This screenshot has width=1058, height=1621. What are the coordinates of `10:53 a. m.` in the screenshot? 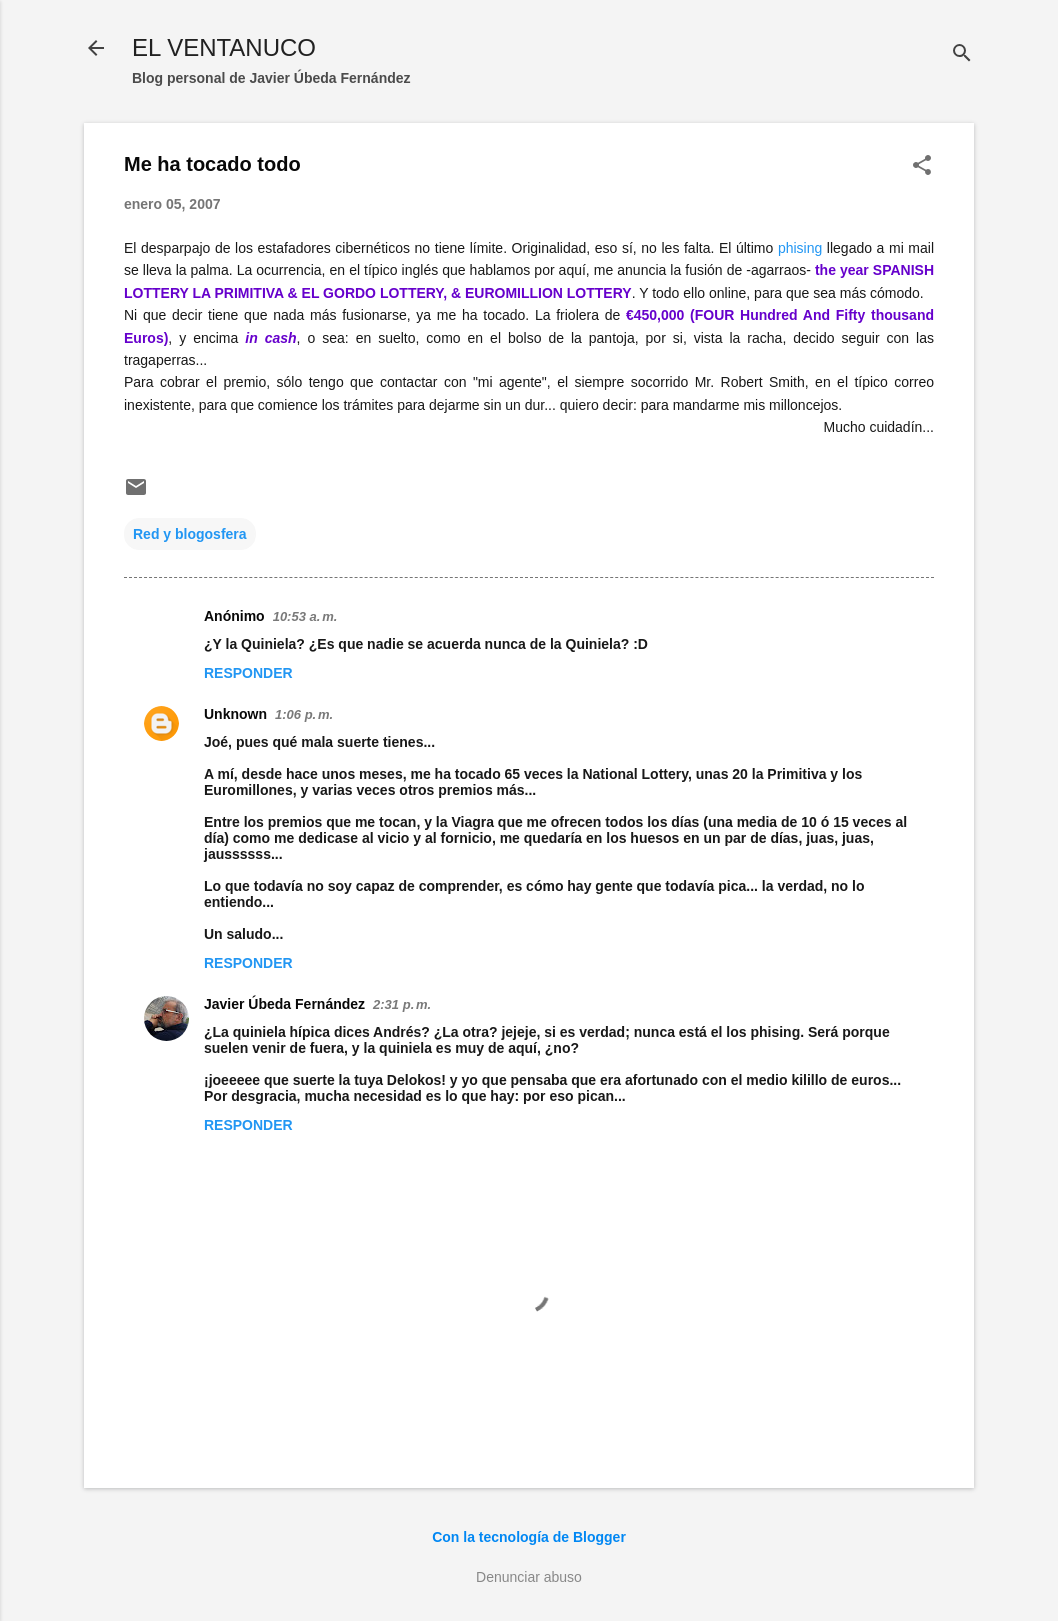 It's located at (305, 616).